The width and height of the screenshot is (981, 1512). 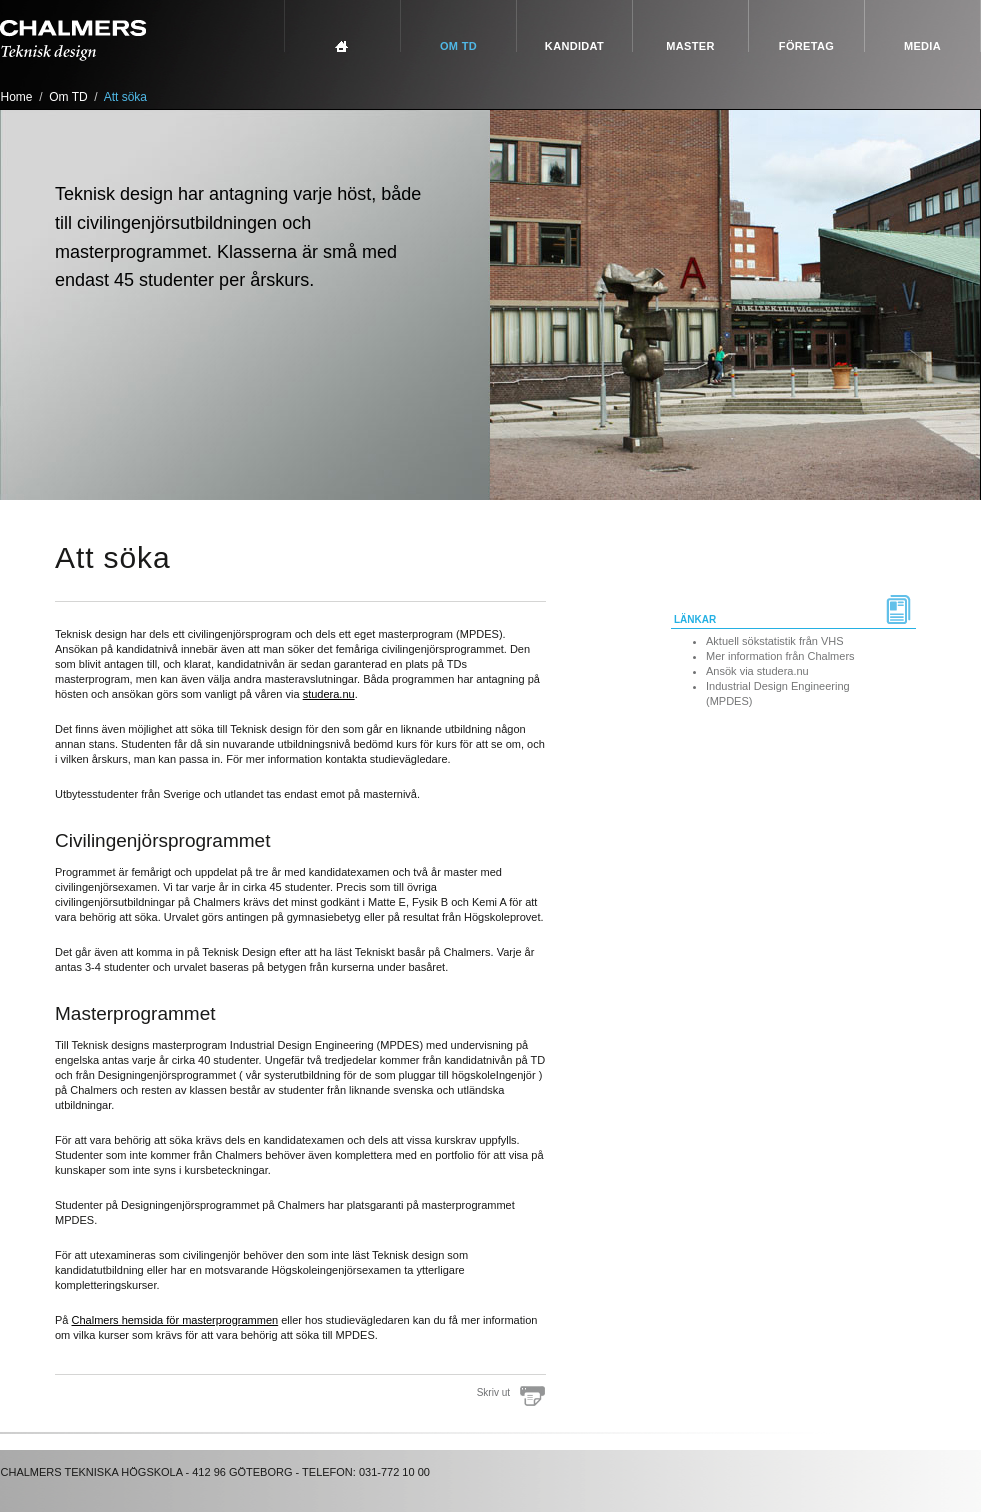 I want to click on Home, so click(x=17, y=97).